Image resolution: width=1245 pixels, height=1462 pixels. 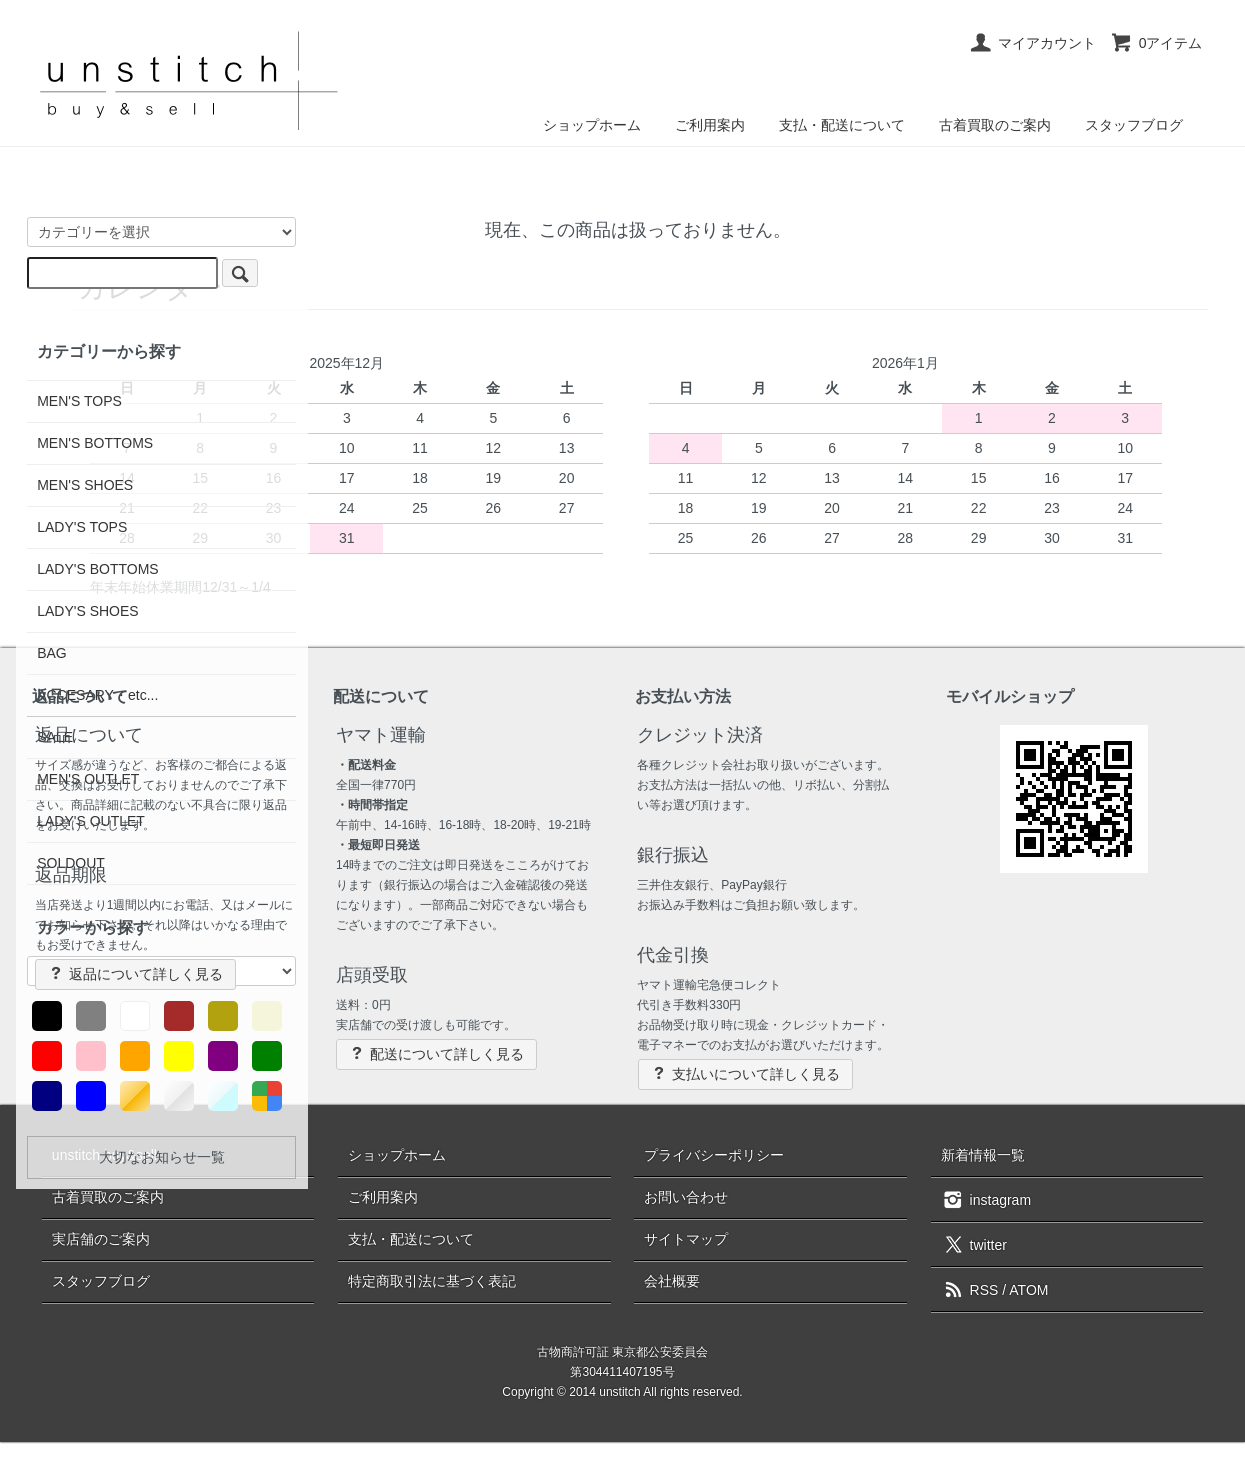 I want to click on ご利用案内, so click(x=710, y=125).